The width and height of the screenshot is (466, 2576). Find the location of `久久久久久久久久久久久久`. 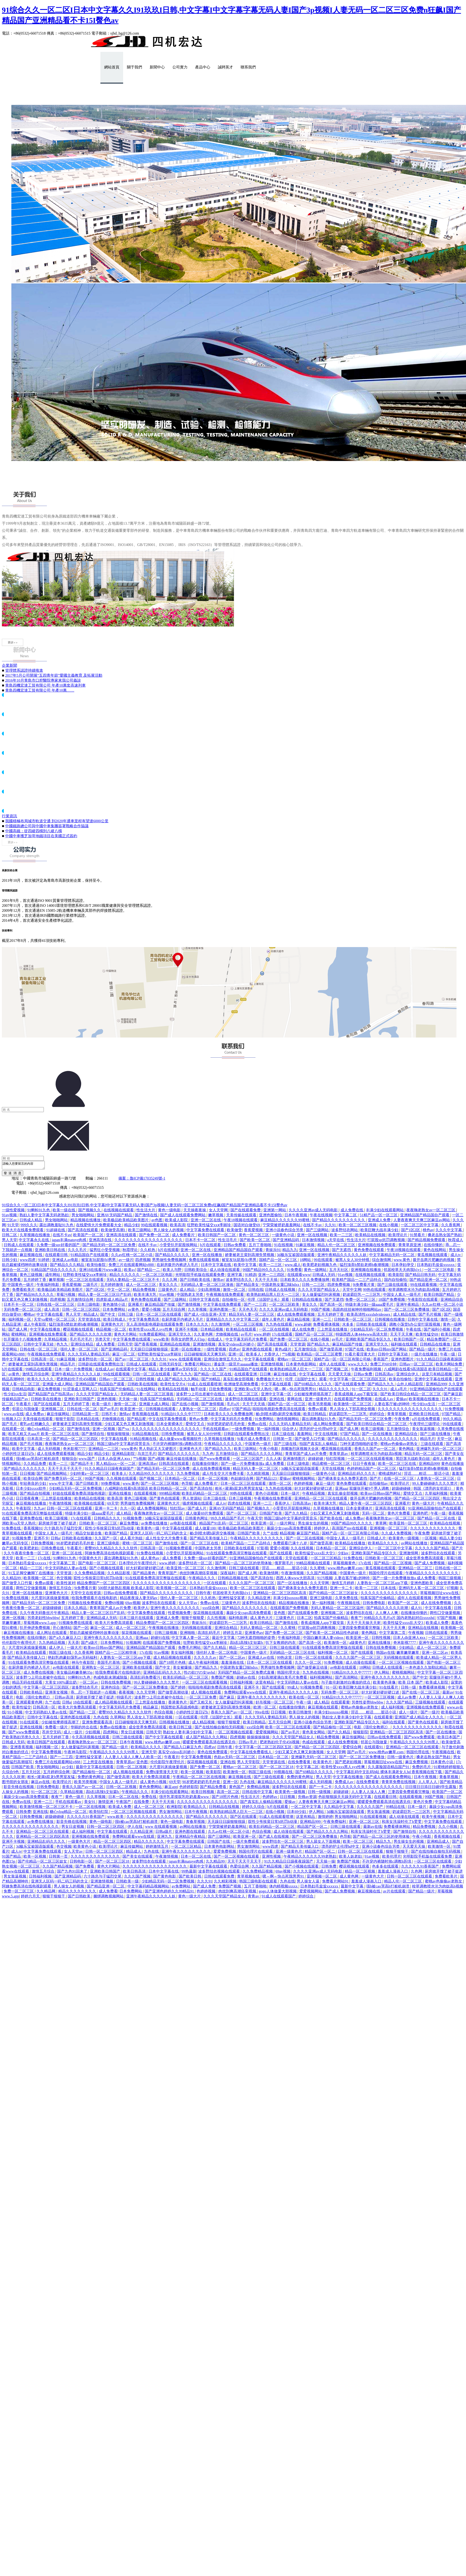

久久久久久久久久久久久久 is located at coordinates (433, 1530).